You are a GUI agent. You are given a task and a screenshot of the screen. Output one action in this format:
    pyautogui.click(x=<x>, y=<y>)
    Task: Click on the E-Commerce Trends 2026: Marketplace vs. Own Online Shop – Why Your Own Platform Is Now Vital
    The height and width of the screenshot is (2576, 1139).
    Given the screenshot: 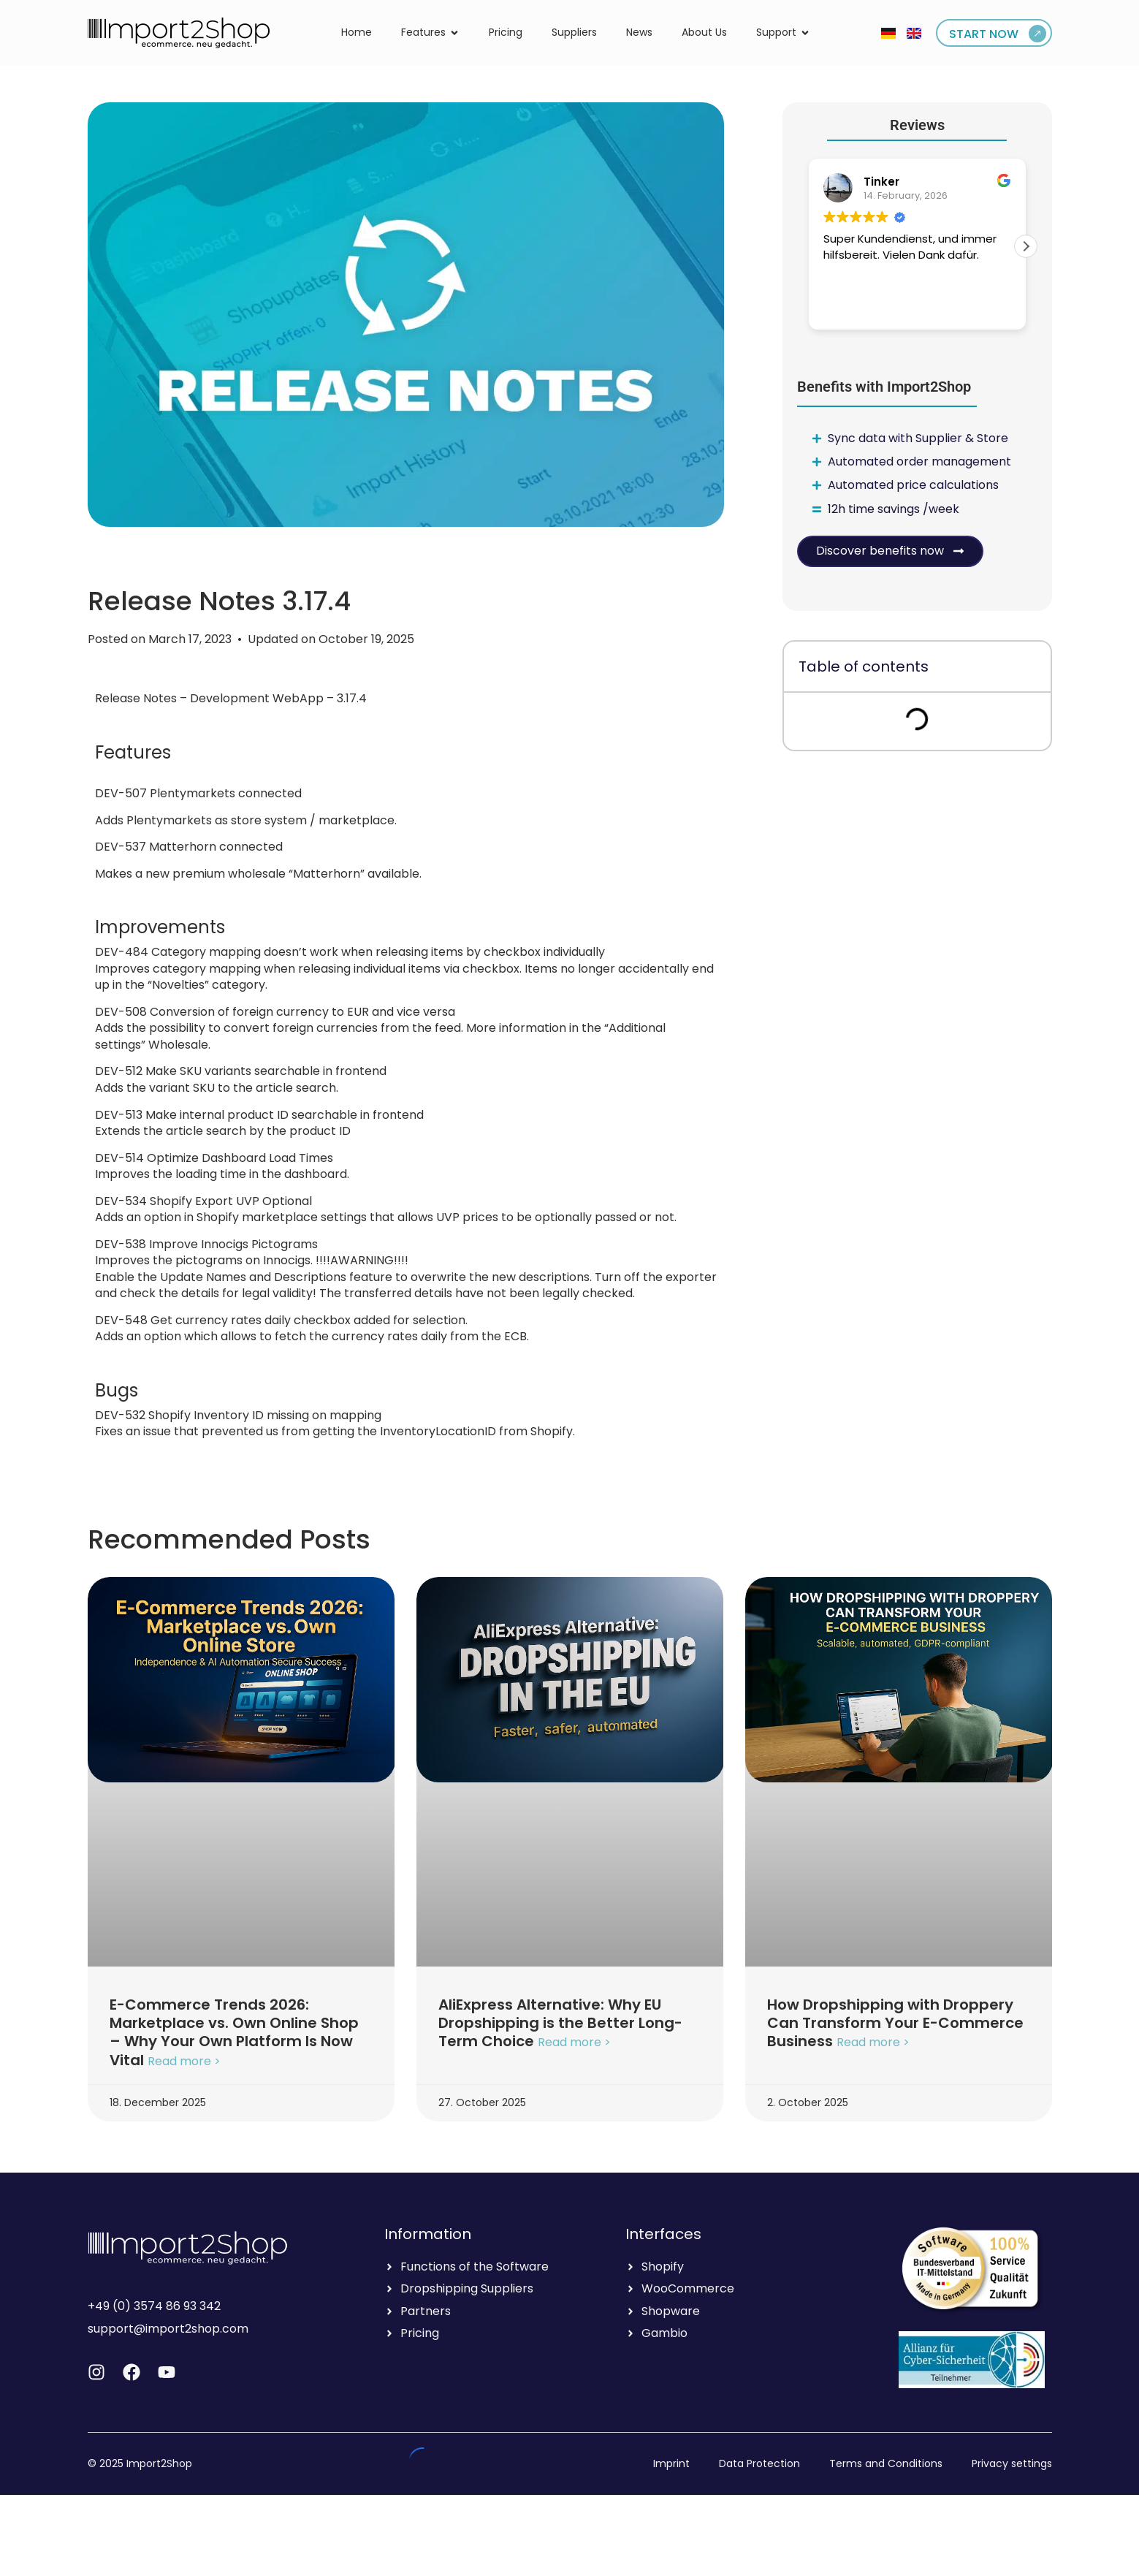 What is the action you would take?
    pyautogui.click(x=234, y=2032)
    